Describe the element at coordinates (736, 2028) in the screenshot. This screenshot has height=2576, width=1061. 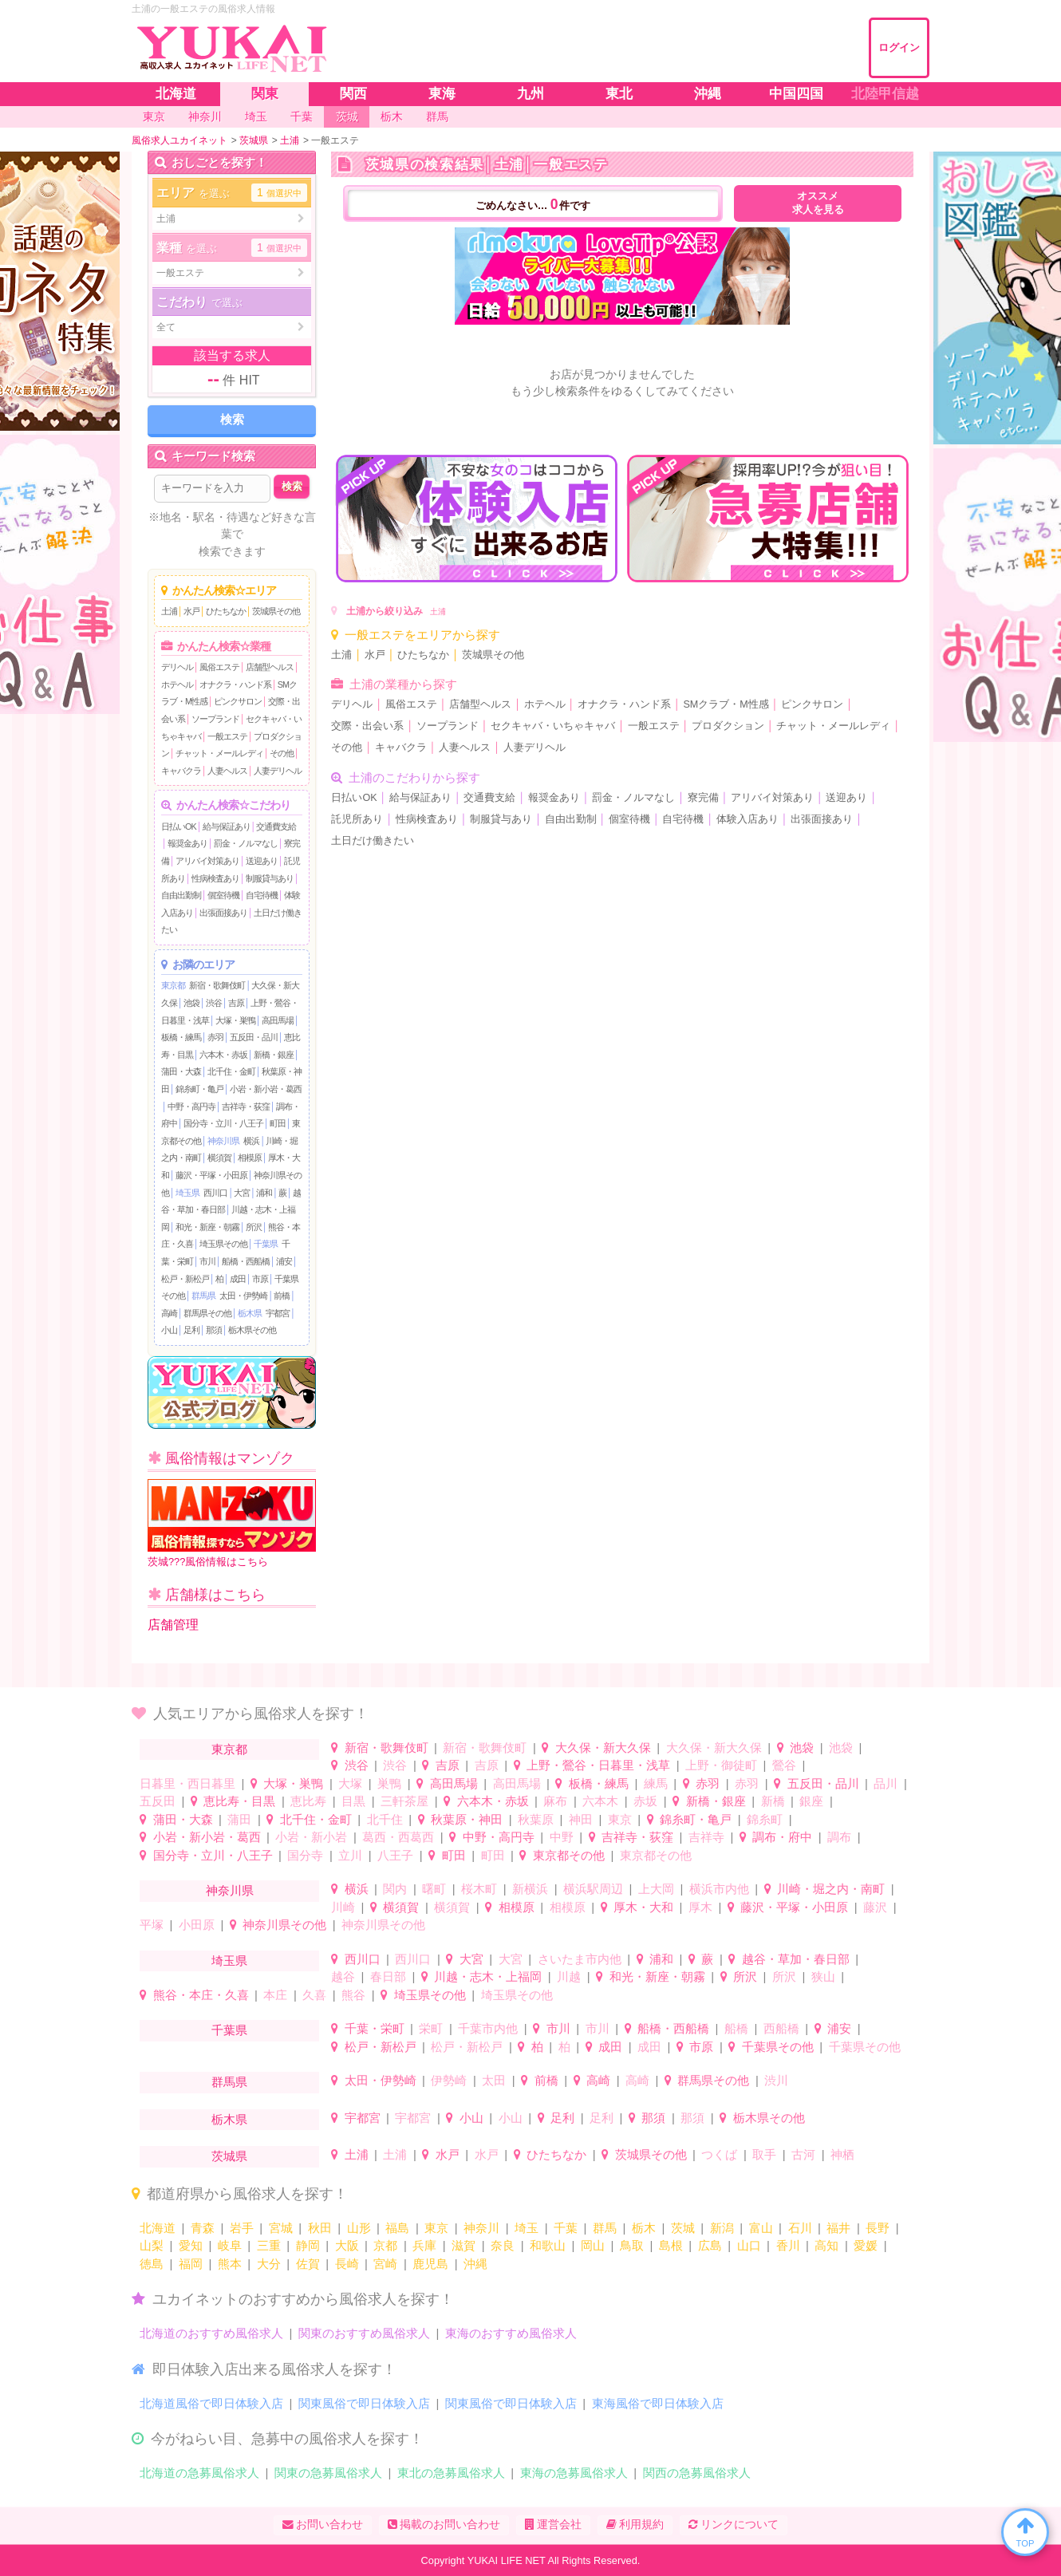
I see `船橋` at that location.